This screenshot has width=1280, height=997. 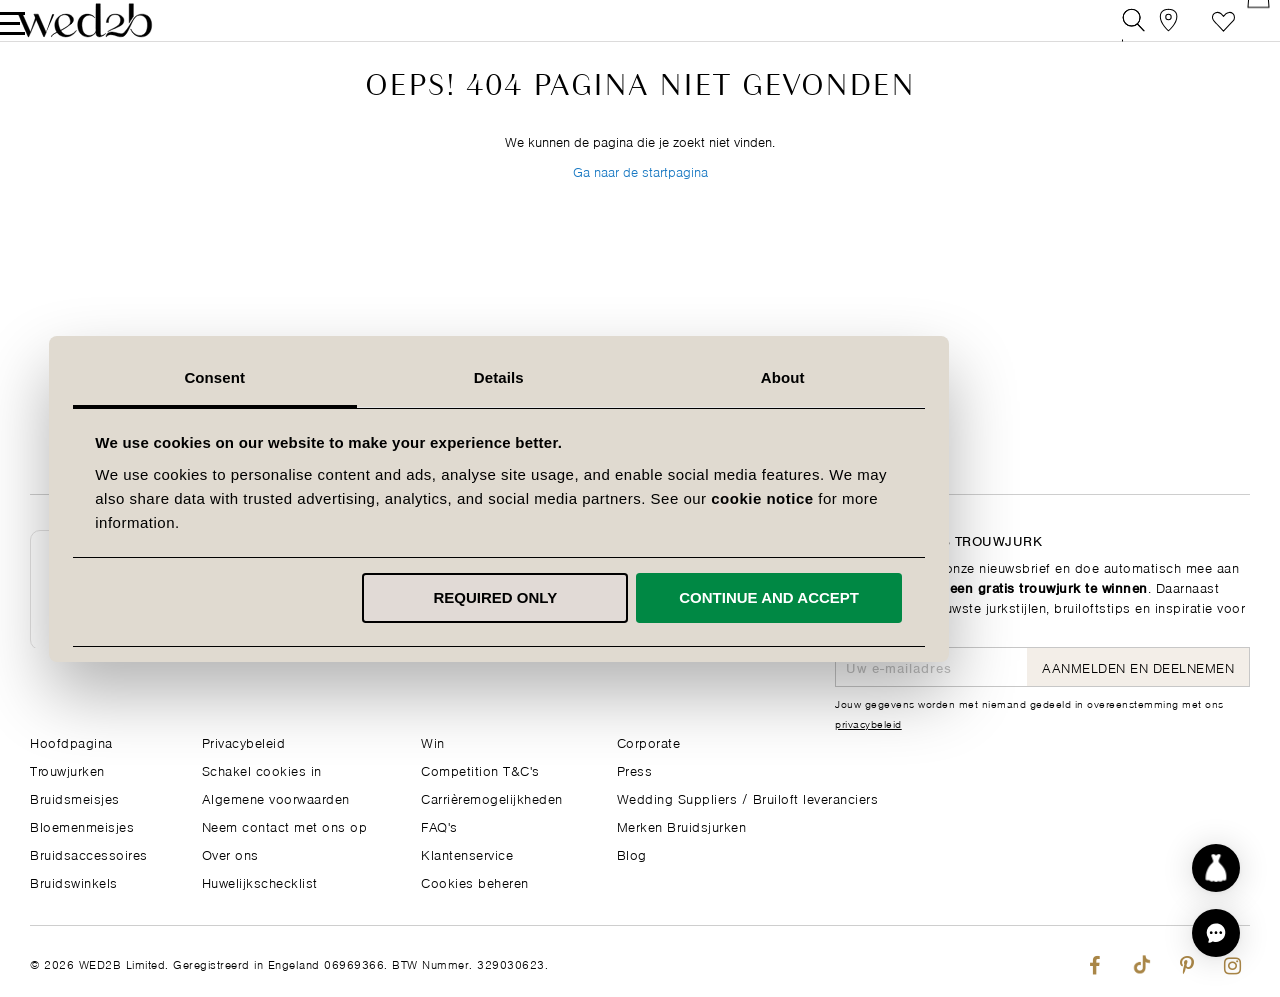 I want to click on Consent [tab], so click(x=356, y=377).